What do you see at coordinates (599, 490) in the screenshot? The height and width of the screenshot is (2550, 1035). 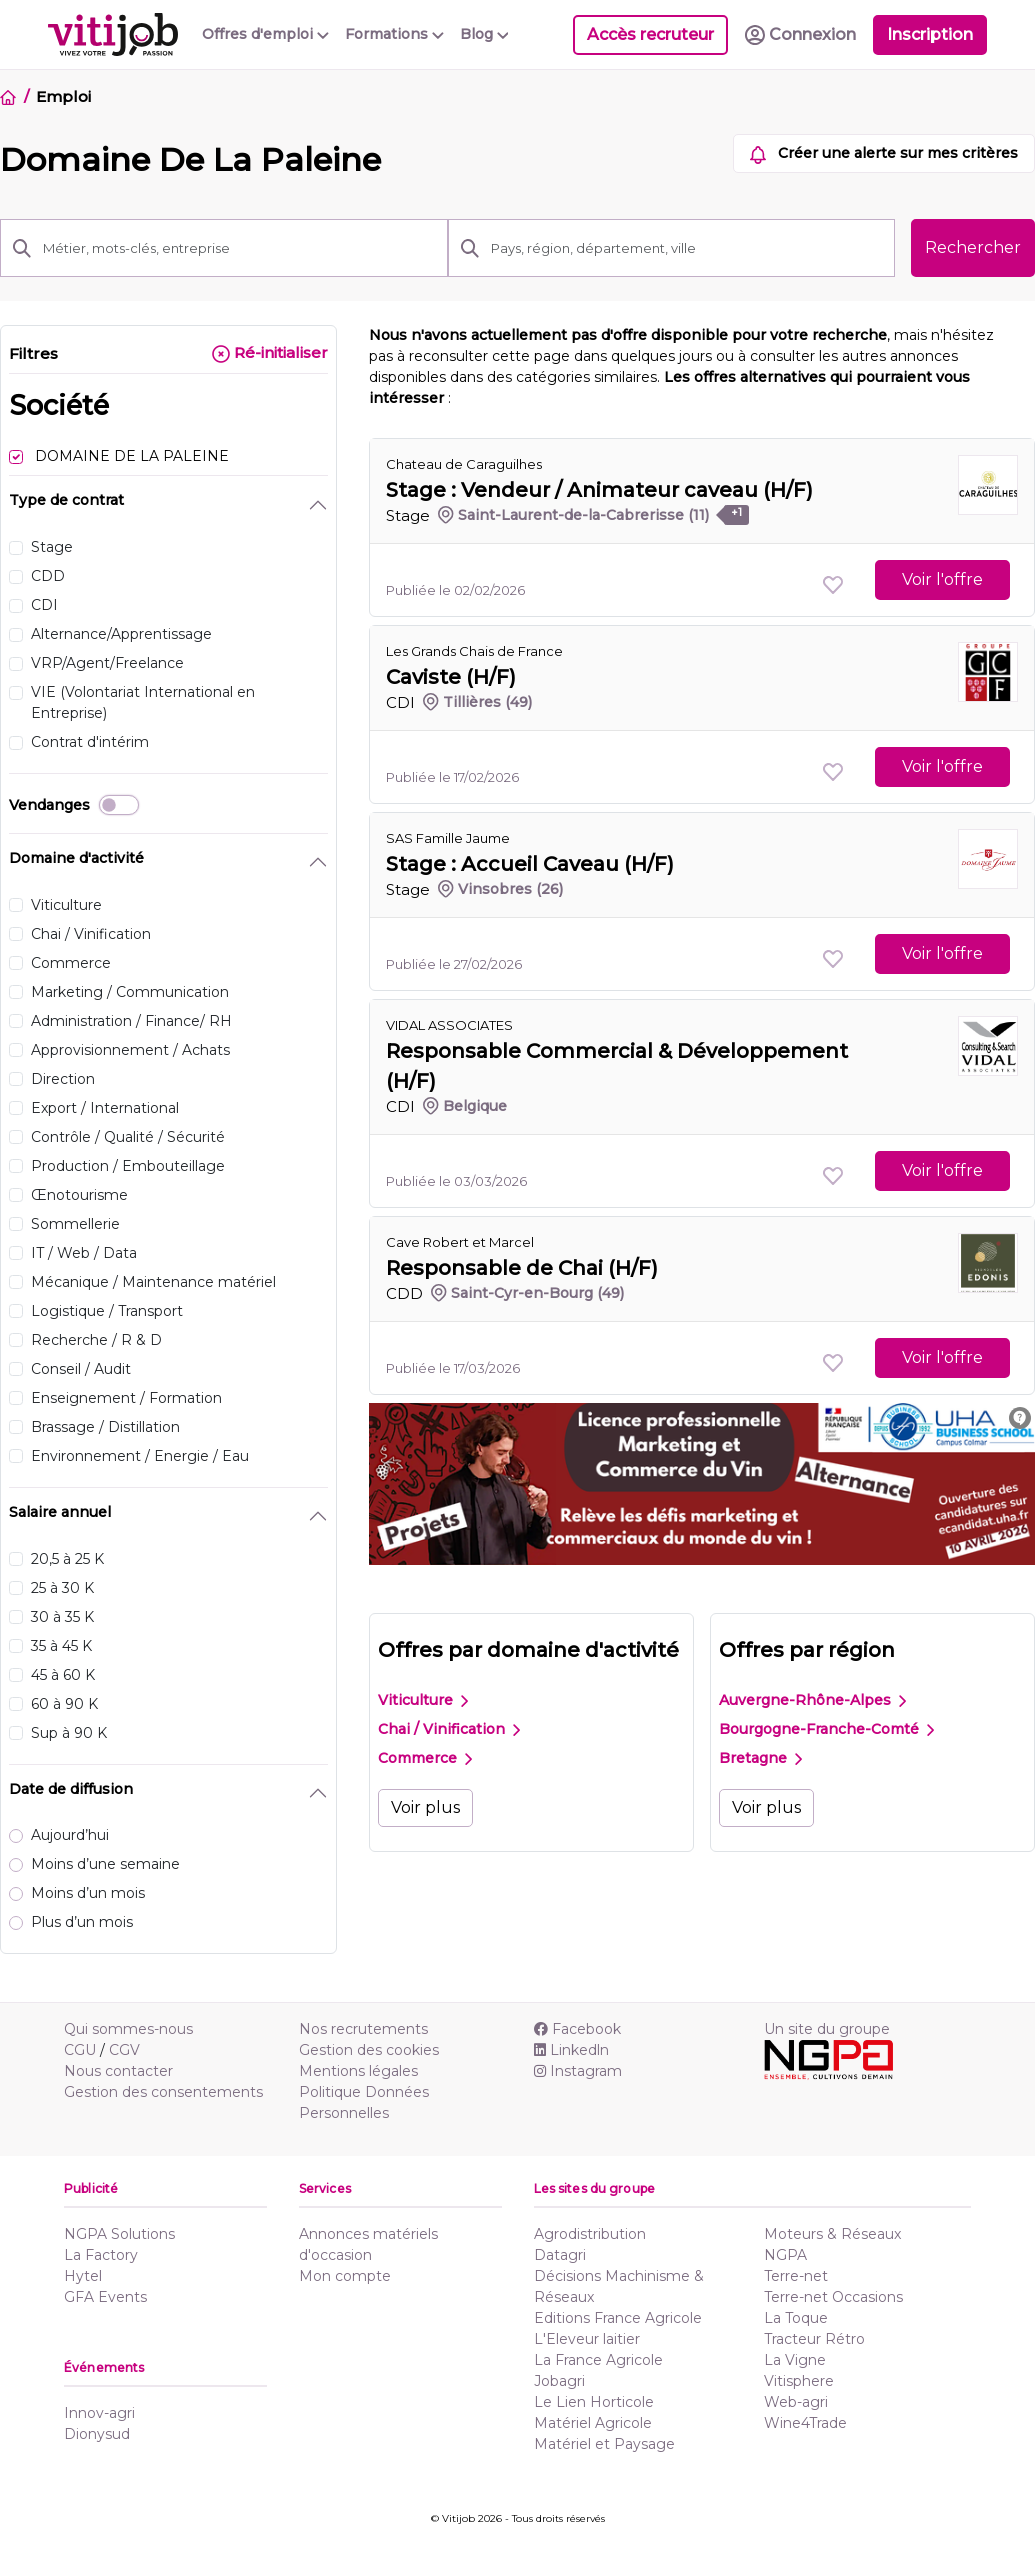 I see `Stage : Vendeur / Animateur caveau (H/F)` at bounding box center [599, 490].